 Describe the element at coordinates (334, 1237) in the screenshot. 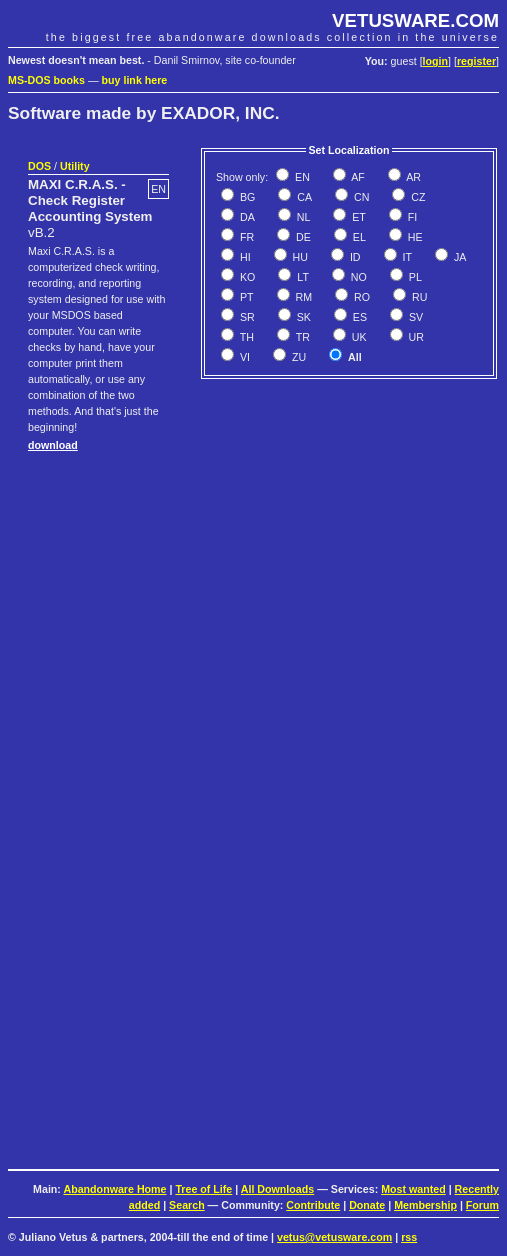

I see `vetus@vetusware.com` at that location.